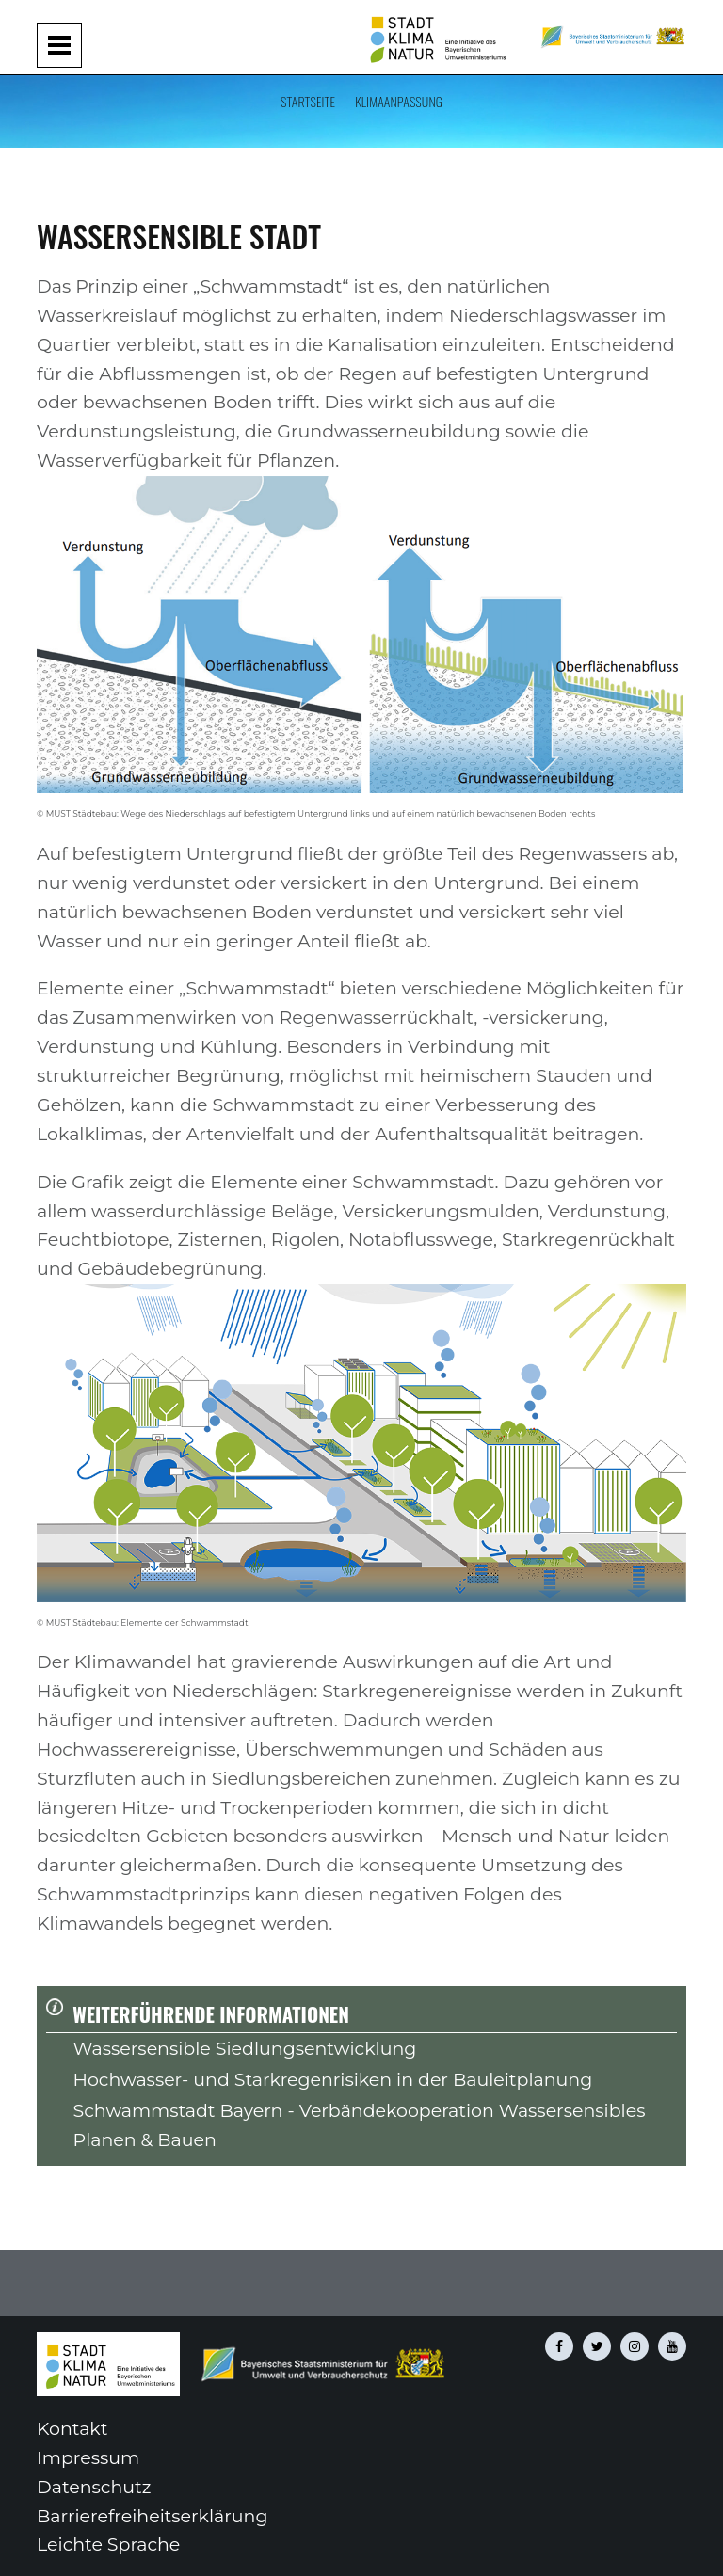  What do you see at coordinates (245, 2048) in the screenshot?
I see `Wassersensible Siedlungsentwicklung` at bounding box center [245, 2048].